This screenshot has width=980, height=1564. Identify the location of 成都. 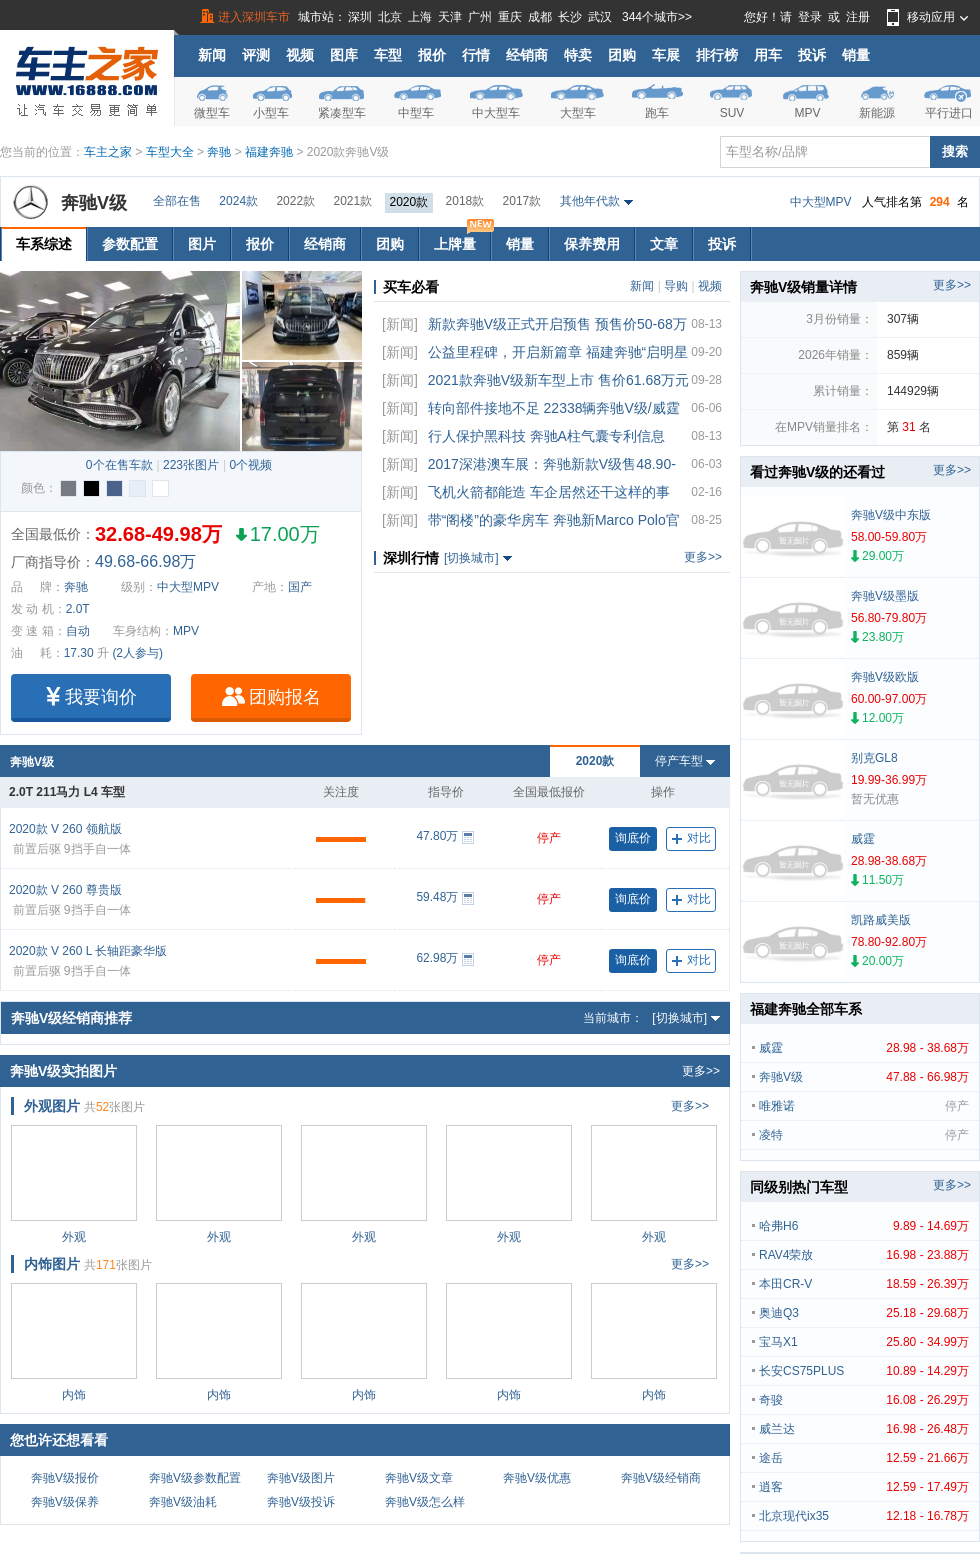
(540, 17).